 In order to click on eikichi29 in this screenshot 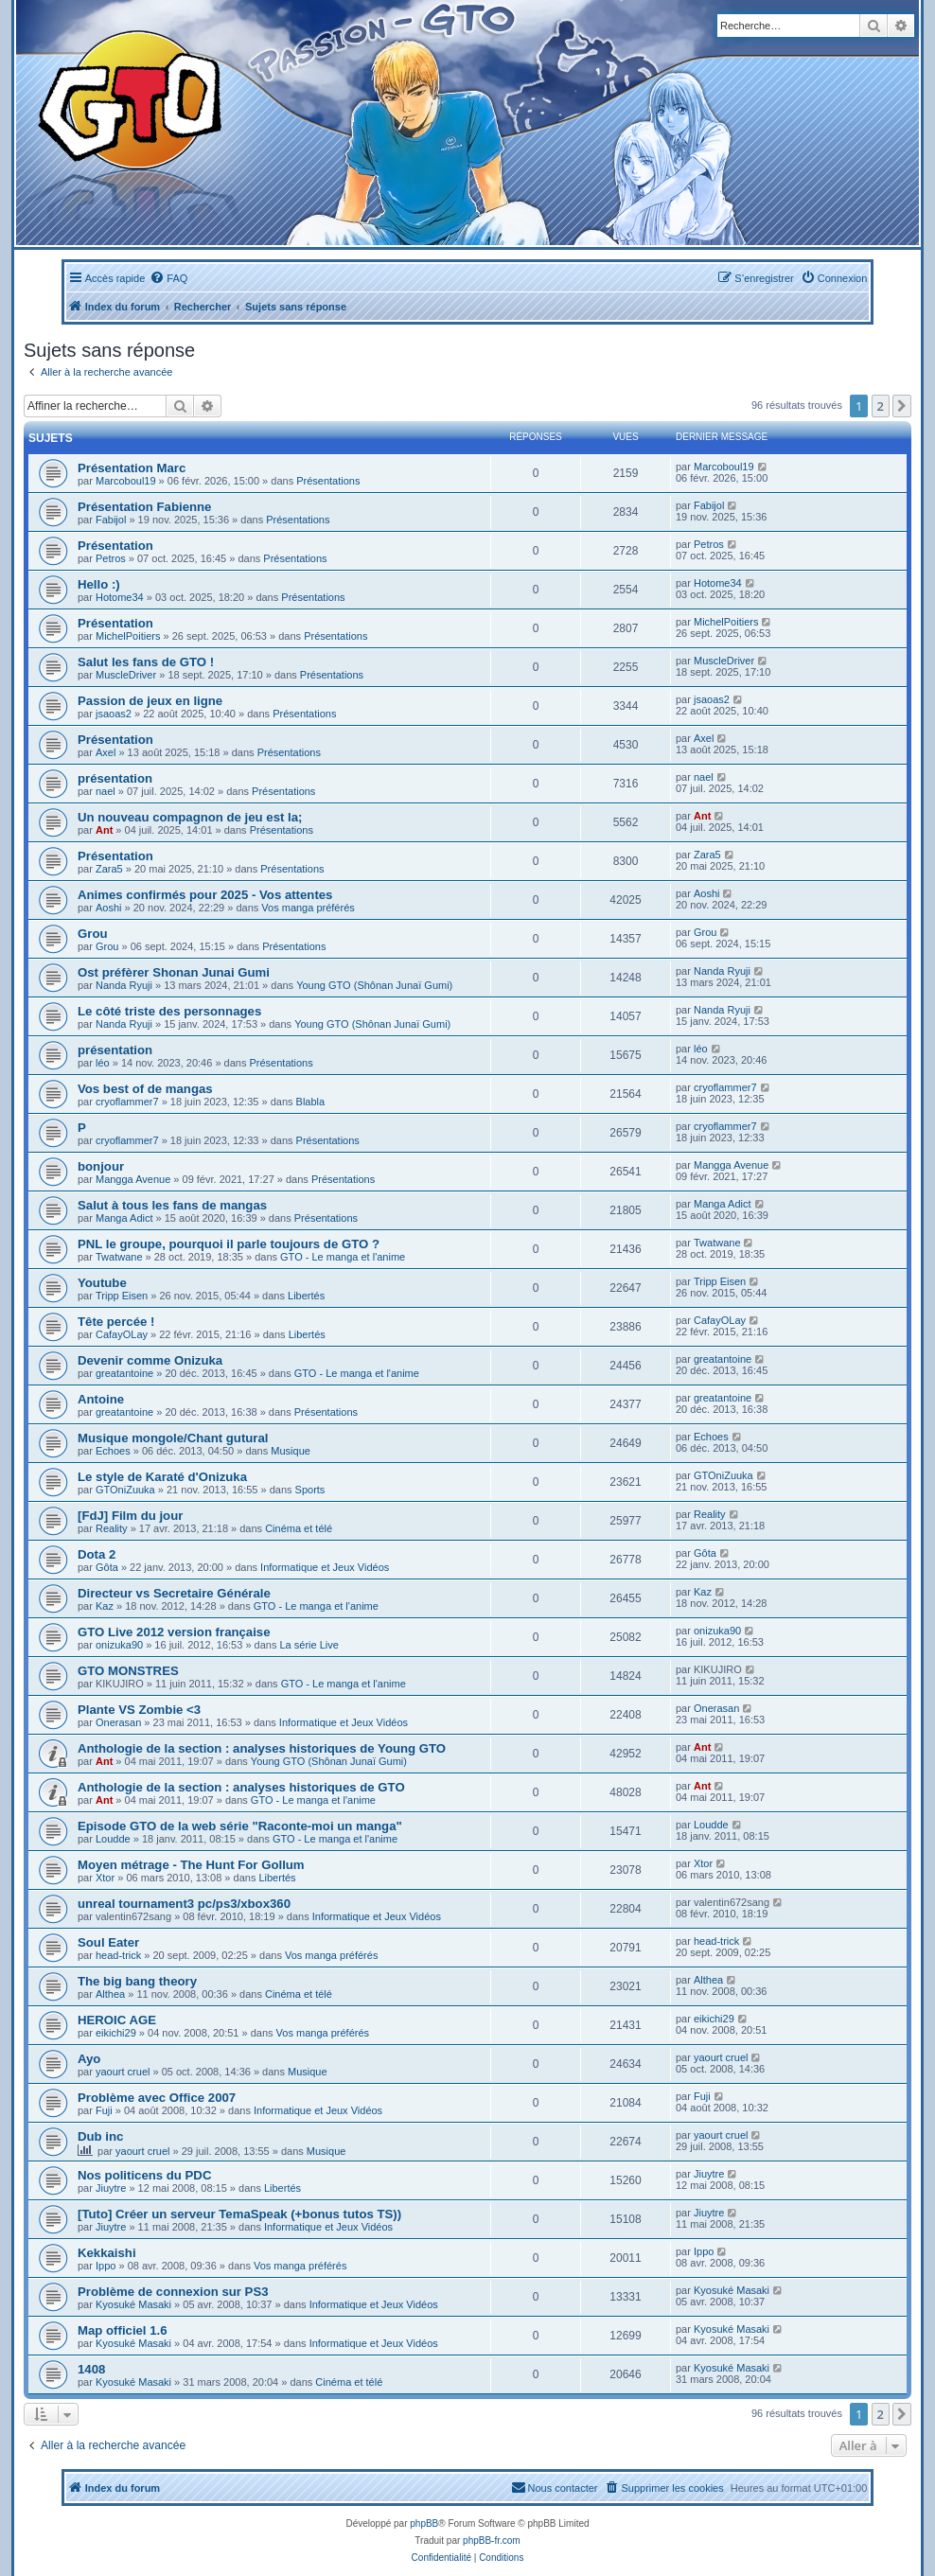, I will do `click(116, 2032)`.